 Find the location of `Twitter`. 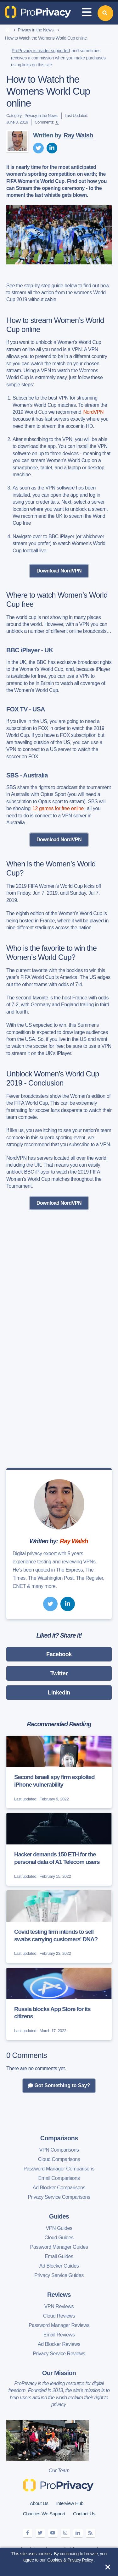

Twitter is located at coordinates (59, 1673).